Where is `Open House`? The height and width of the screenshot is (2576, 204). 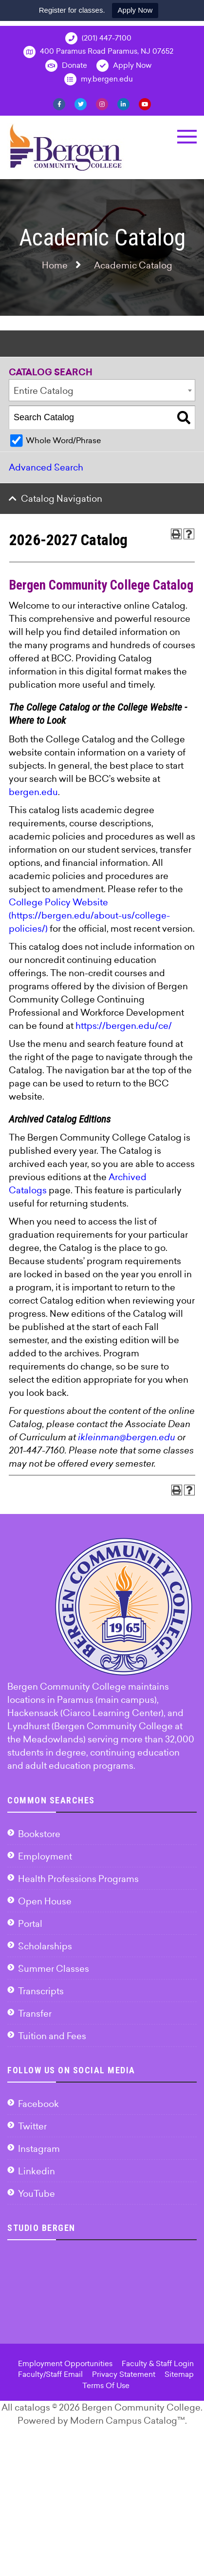
Open House is located at coordinates (45, 1901).